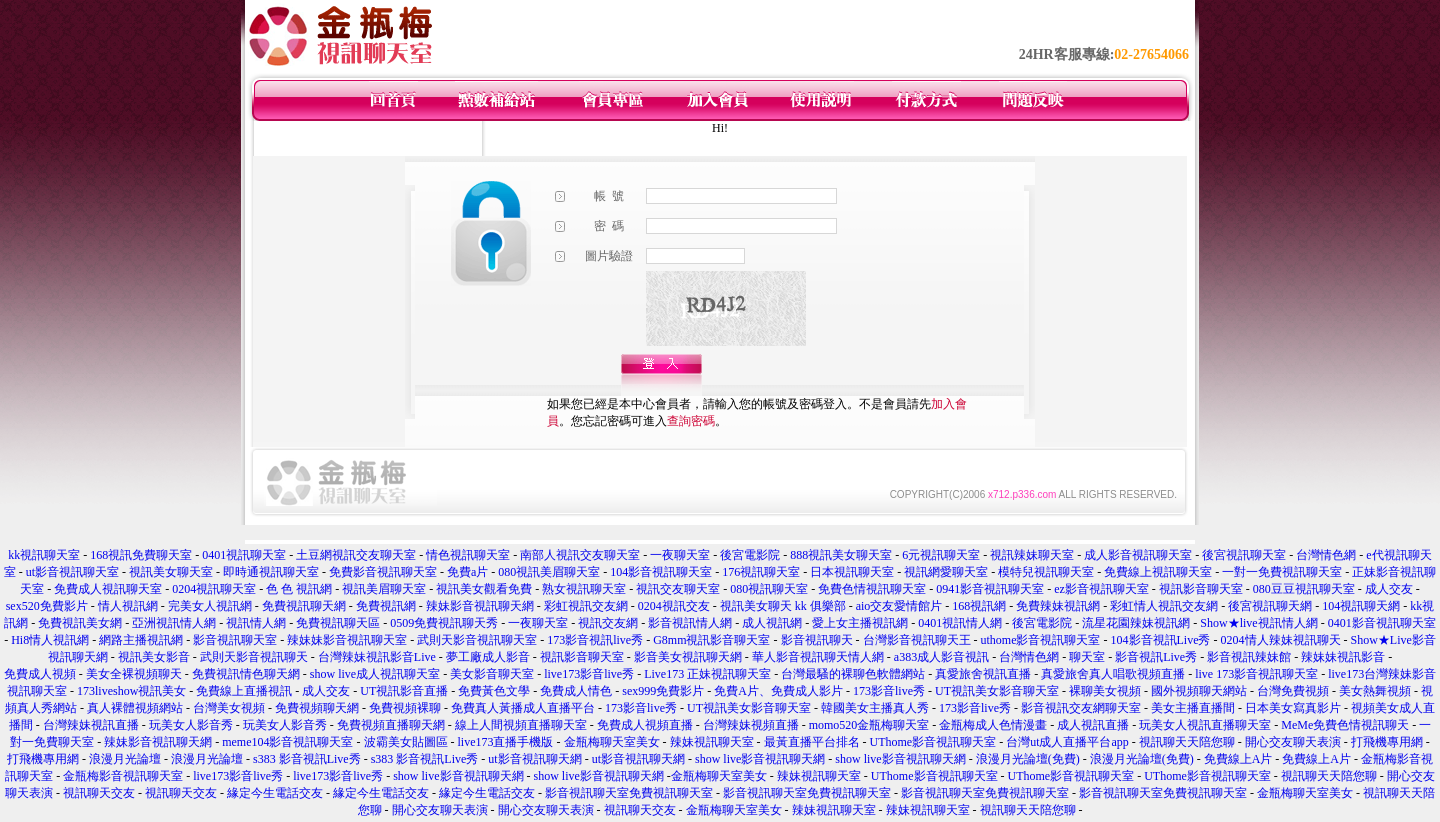  I want to click on 影音美女視訊聊天網, so click(688, 657).